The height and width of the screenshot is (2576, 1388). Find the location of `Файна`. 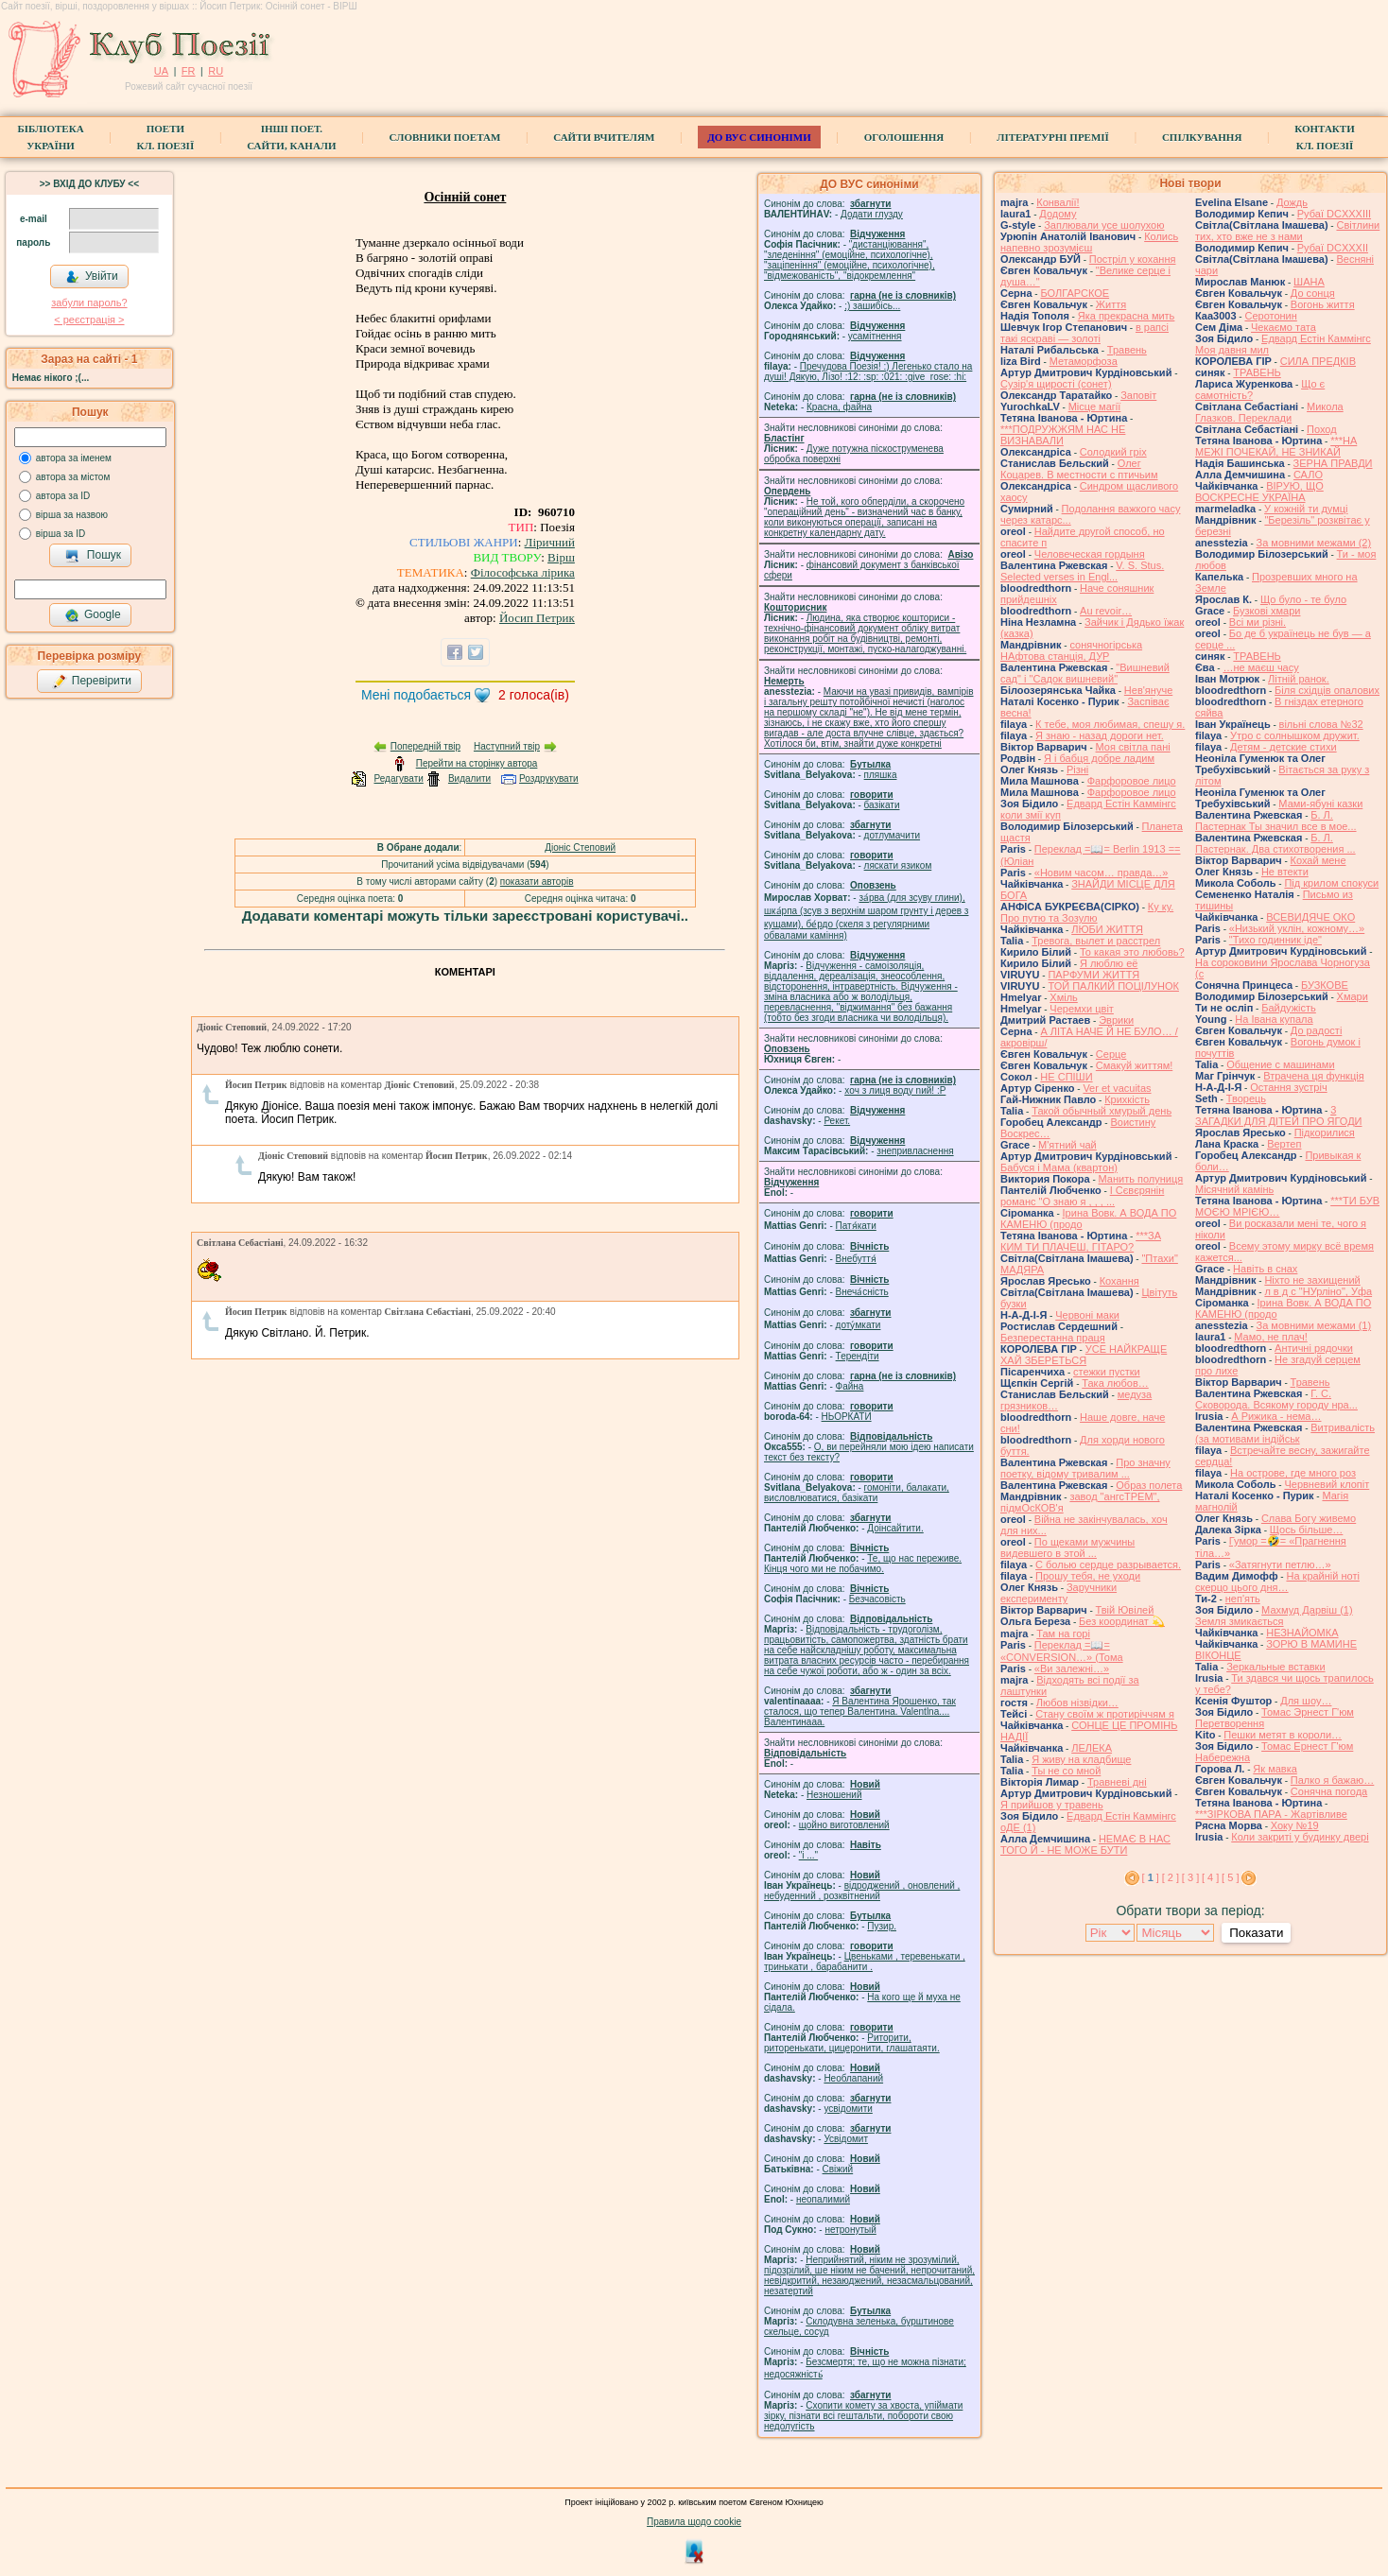

Файна is located at coordinates (850, 1386).